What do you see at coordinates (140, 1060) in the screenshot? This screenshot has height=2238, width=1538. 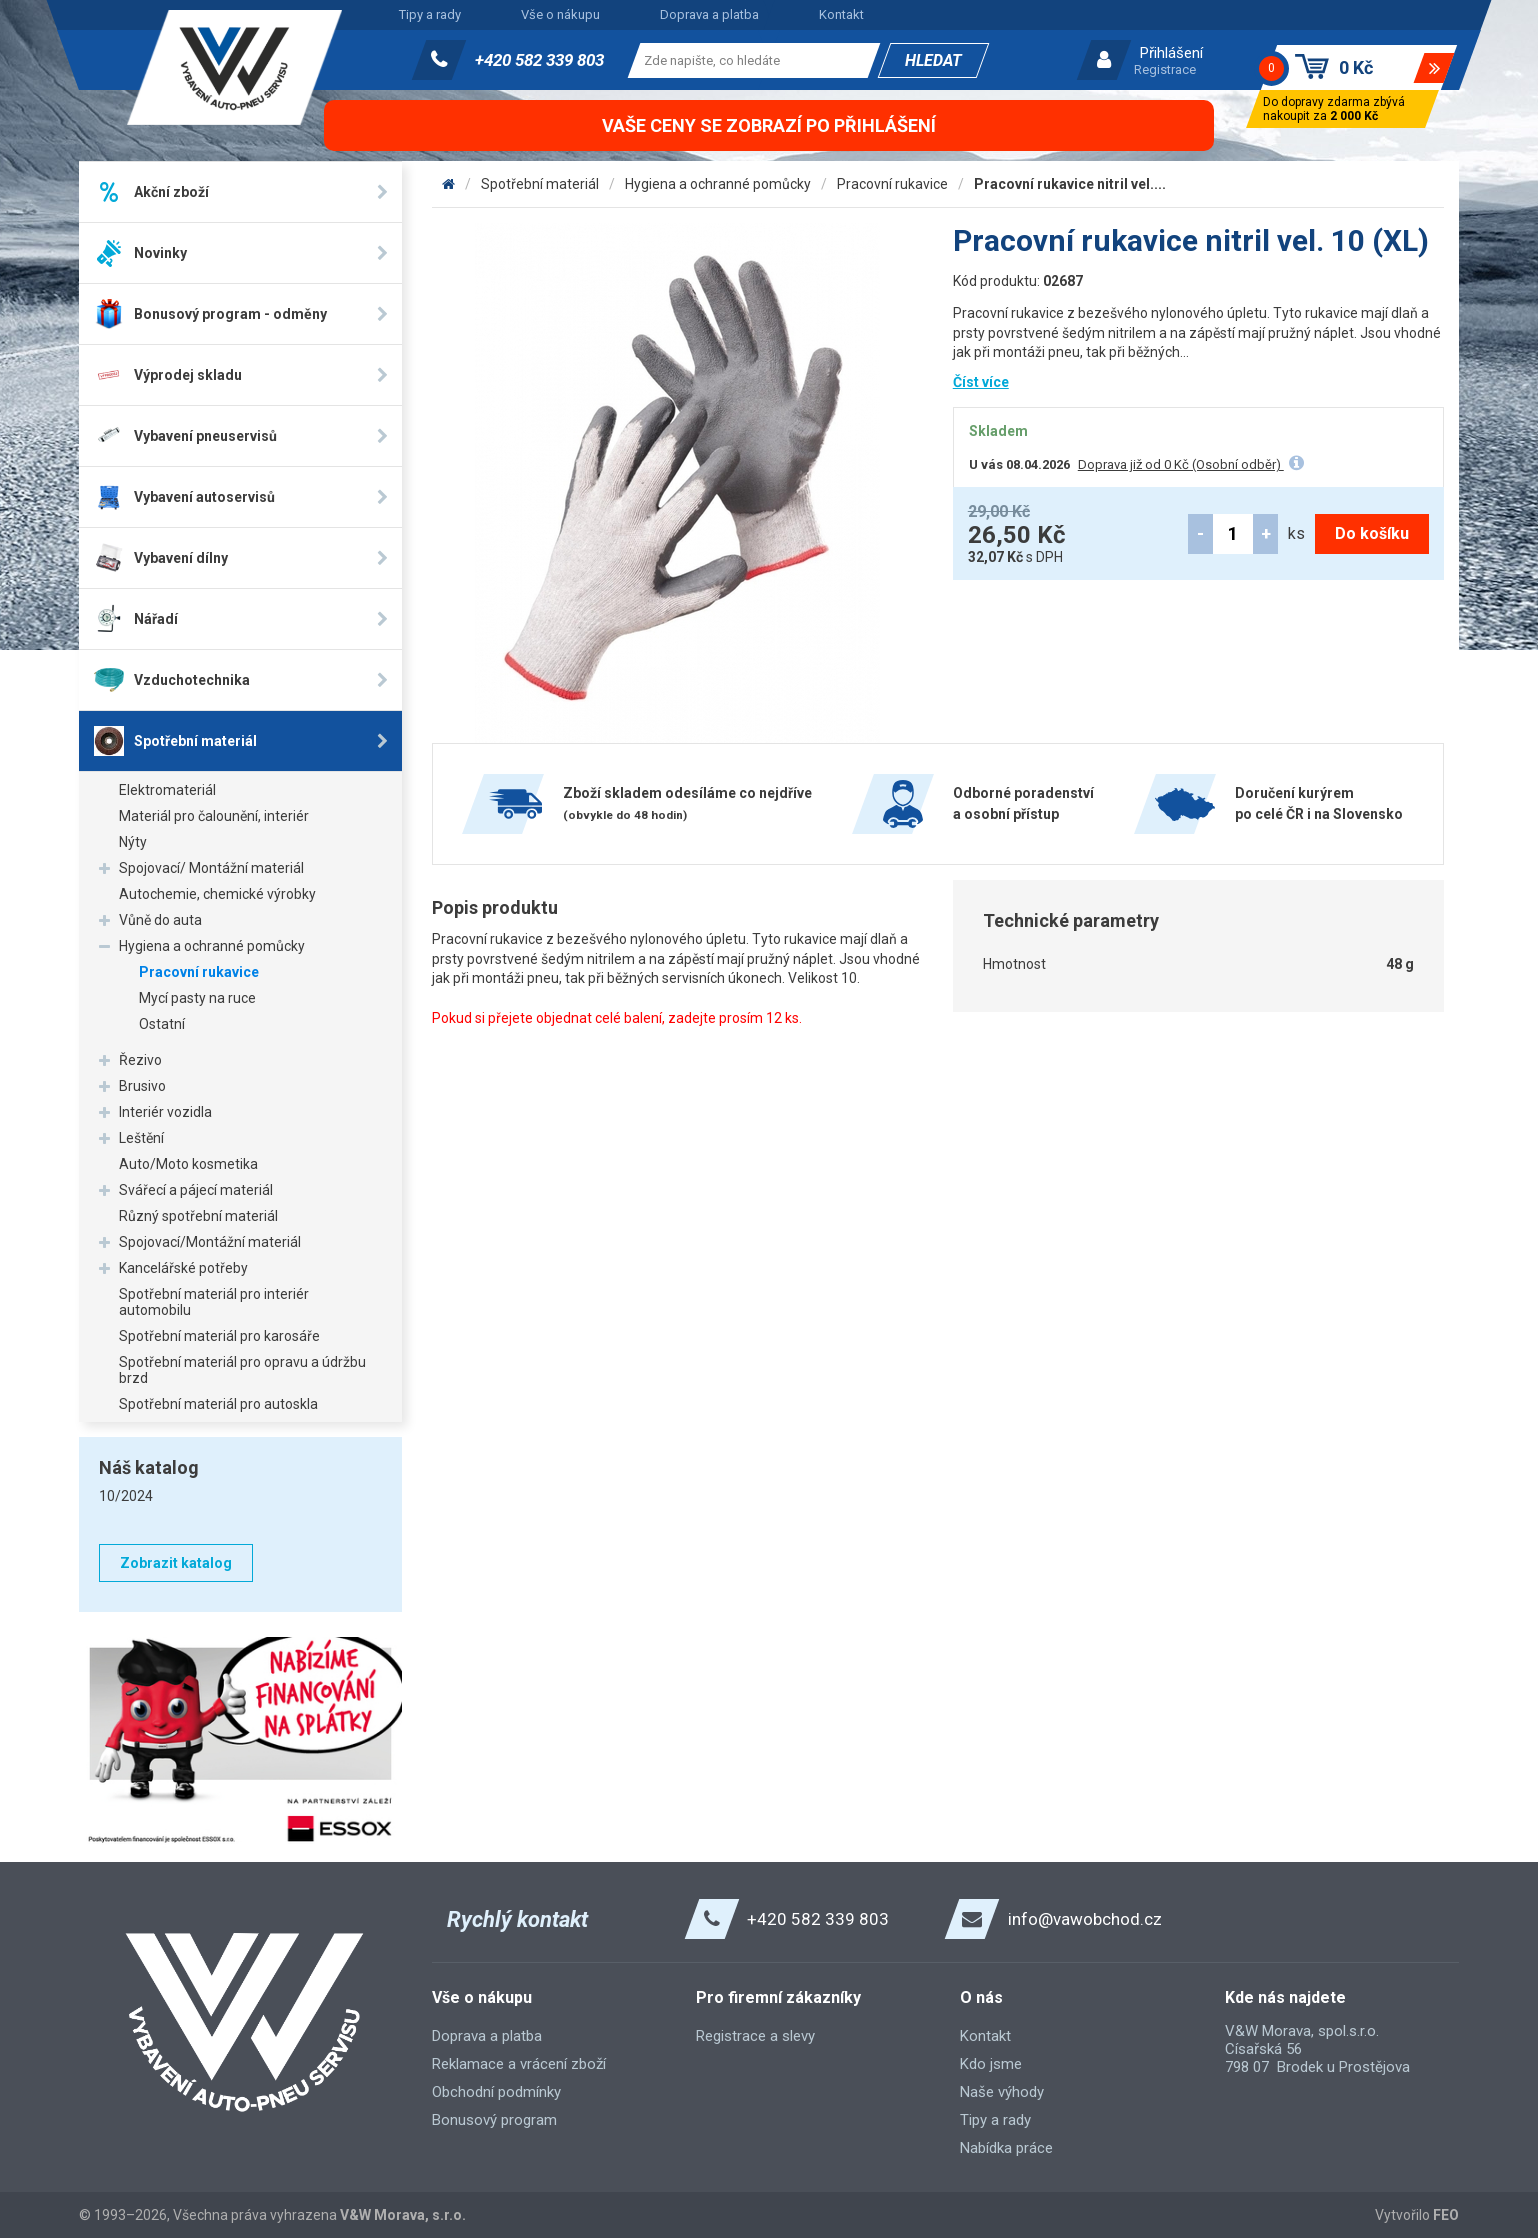 I see `Řezivo` at bounding box center [140, 1060].